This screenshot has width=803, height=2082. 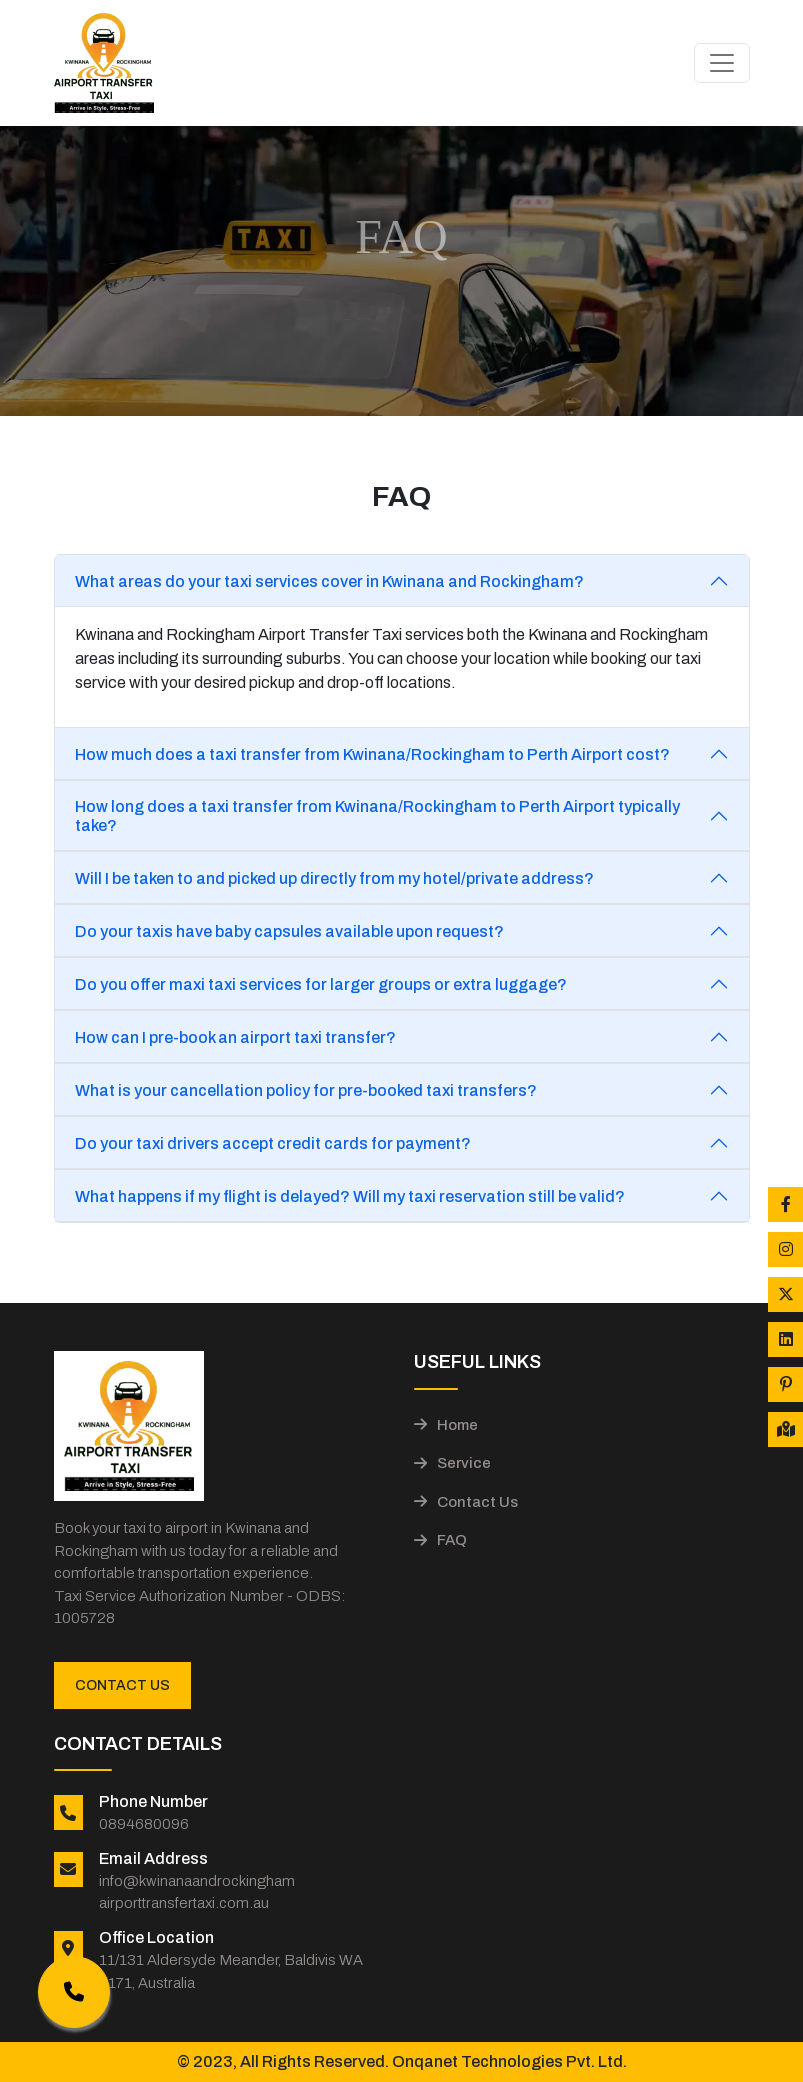 I want to click on Do you offer maxi taxi services for larger groups or extra luggage?, so click(x=321, y=984).